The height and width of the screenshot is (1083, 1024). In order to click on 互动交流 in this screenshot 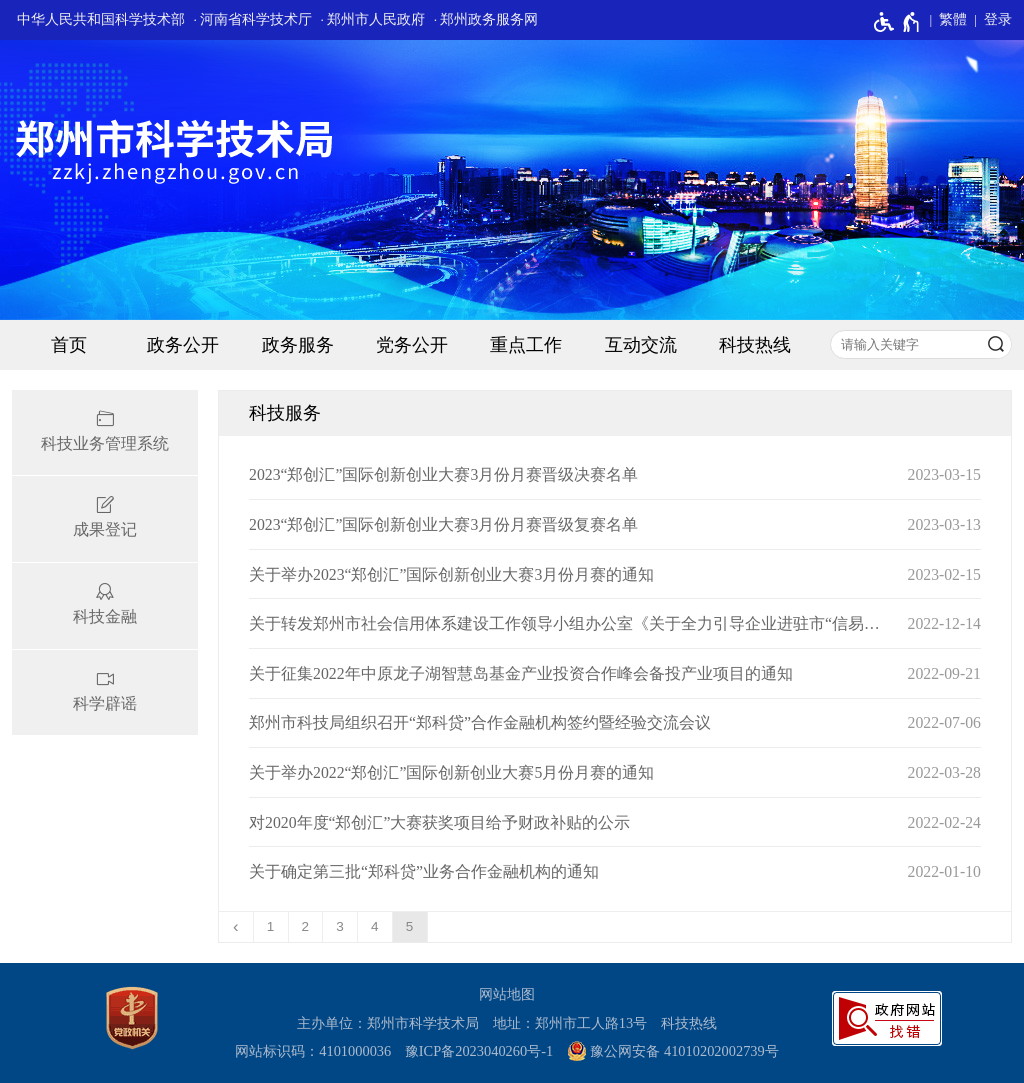, I will do `click(641, 345)`.